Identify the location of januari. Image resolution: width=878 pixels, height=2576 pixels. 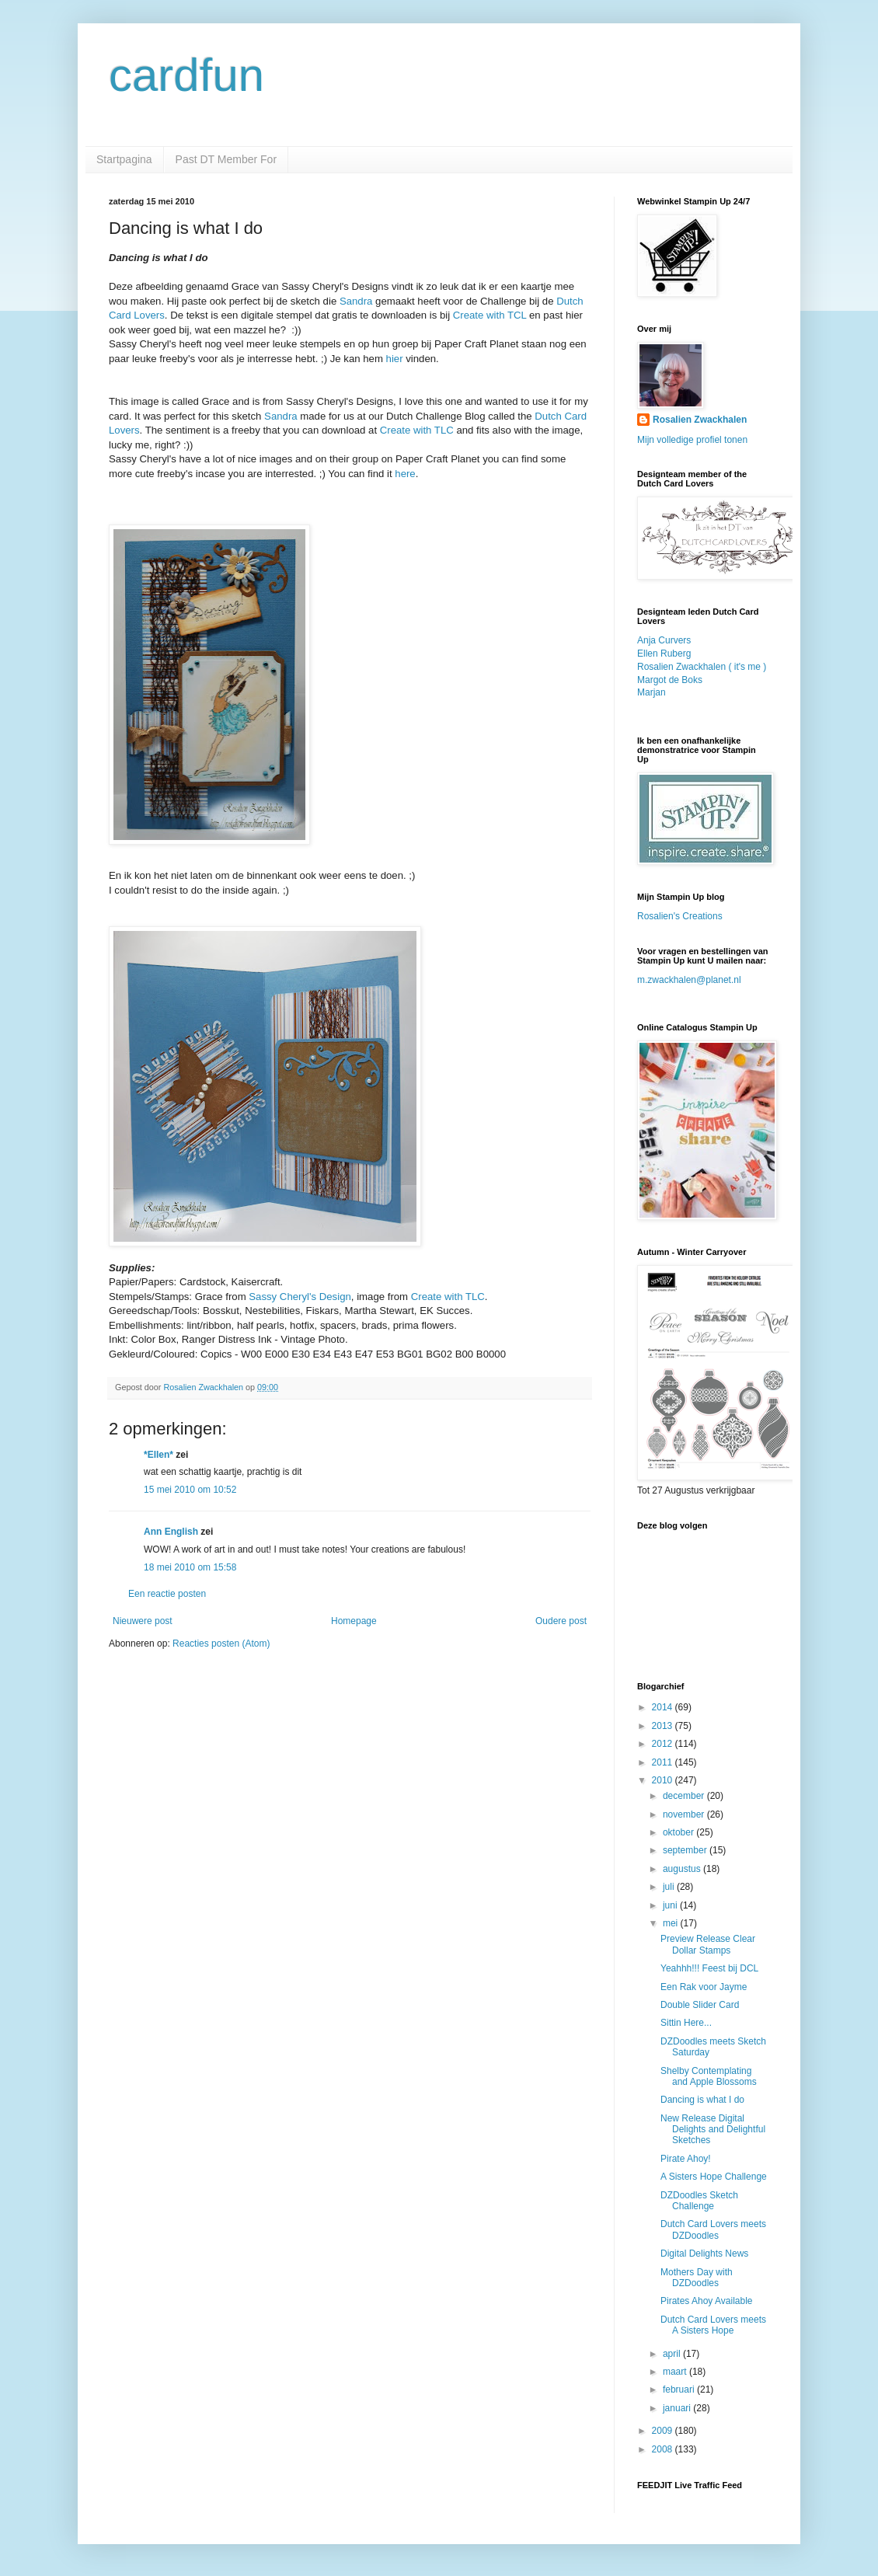
(678, 2408).